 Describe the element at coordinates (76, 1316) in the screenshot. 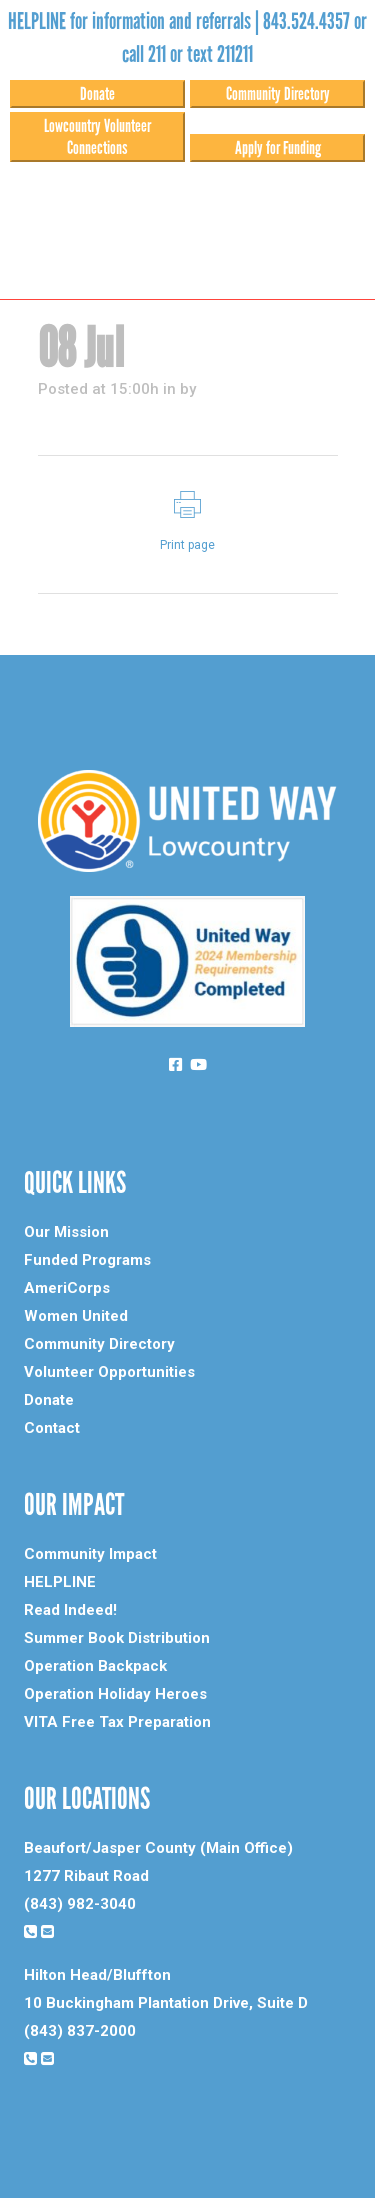

I see `Women United` at that location.